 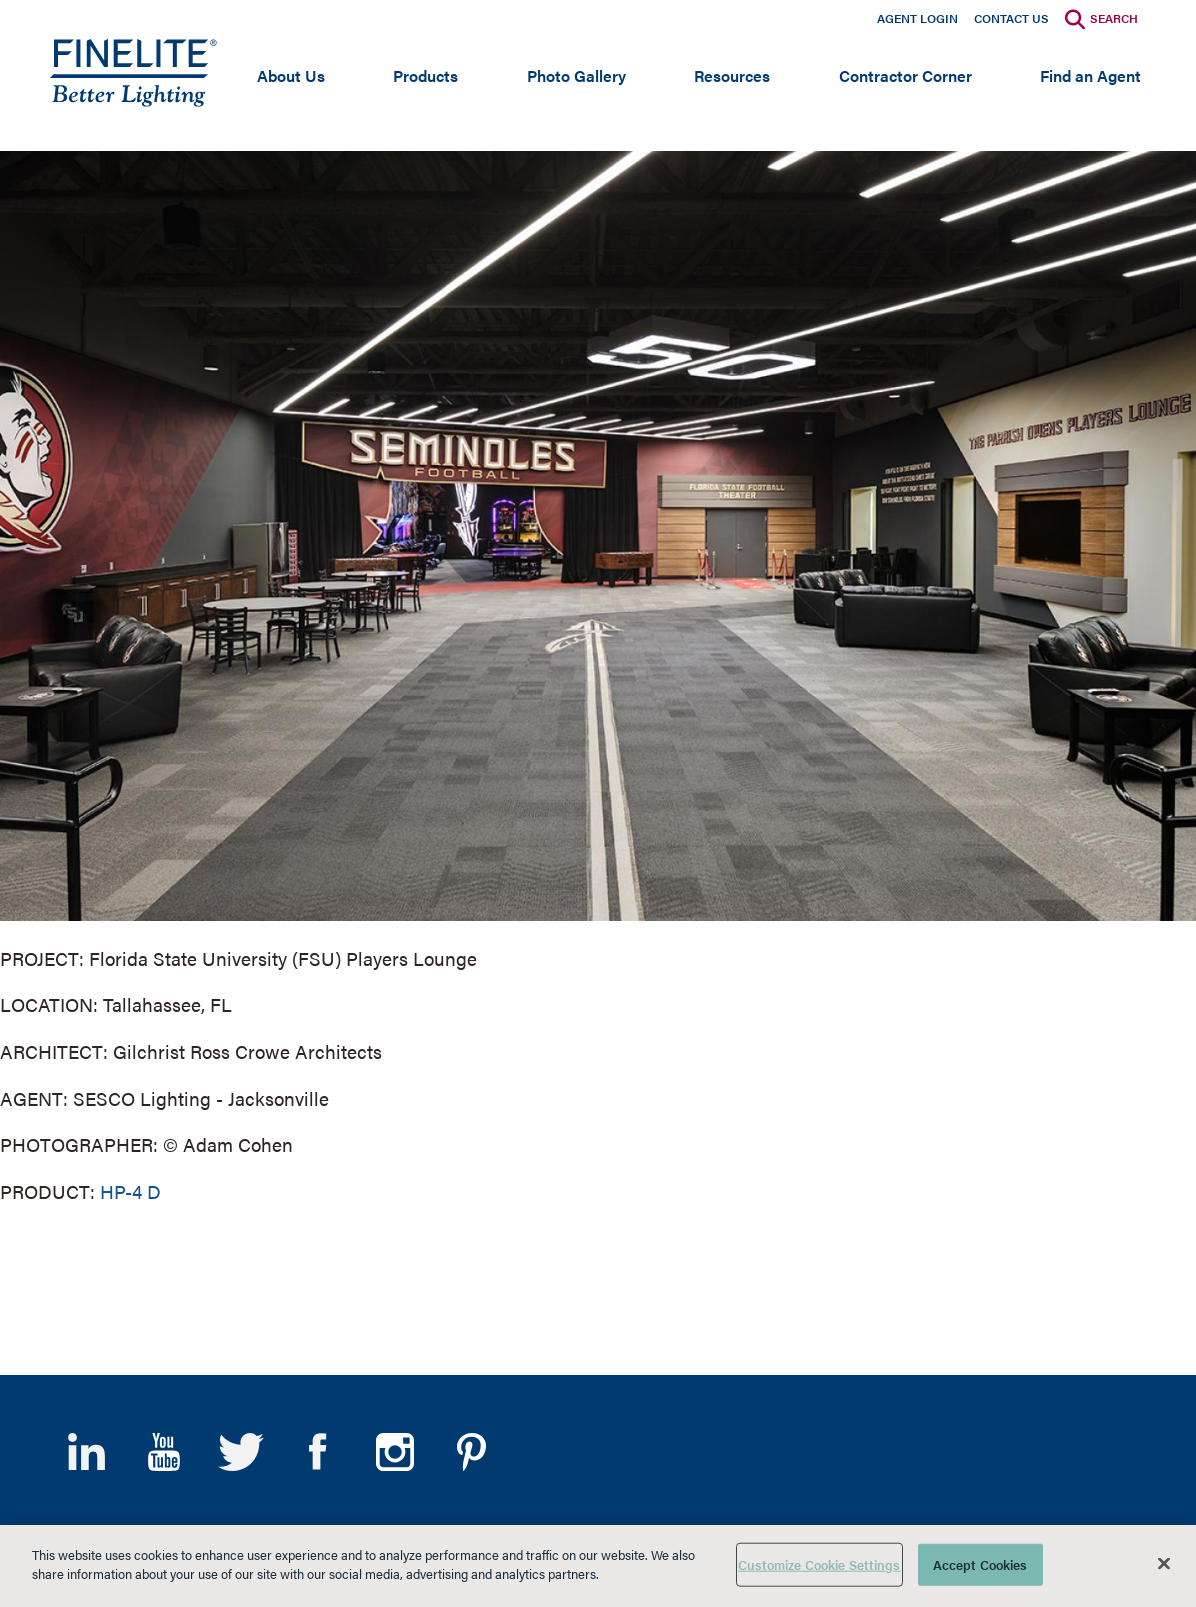 What do you see at coordinates (240, 1452) in the screenshot?
I see `Twitter` at bounding box center [240, 1452].